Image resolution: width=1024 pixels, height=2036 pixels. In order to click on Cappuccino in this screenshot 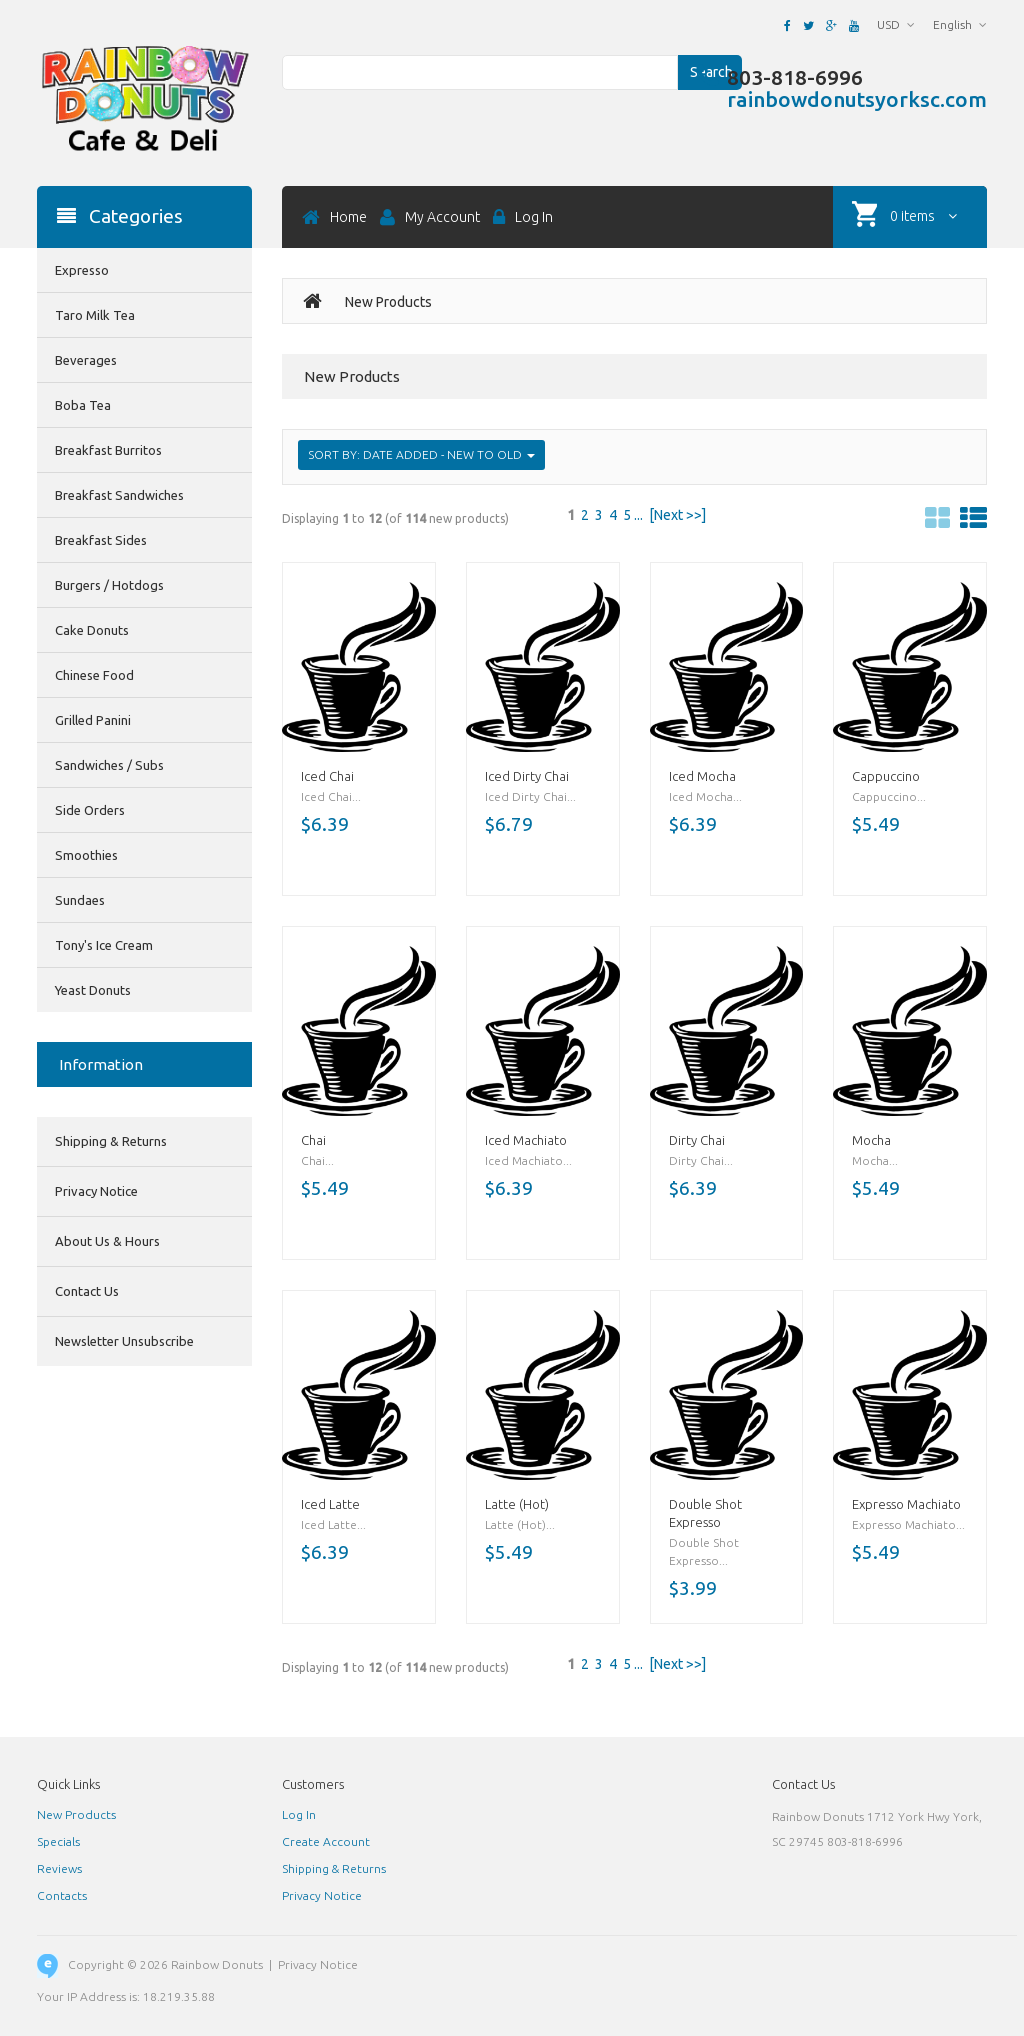, I will do `click(886, 776)`.